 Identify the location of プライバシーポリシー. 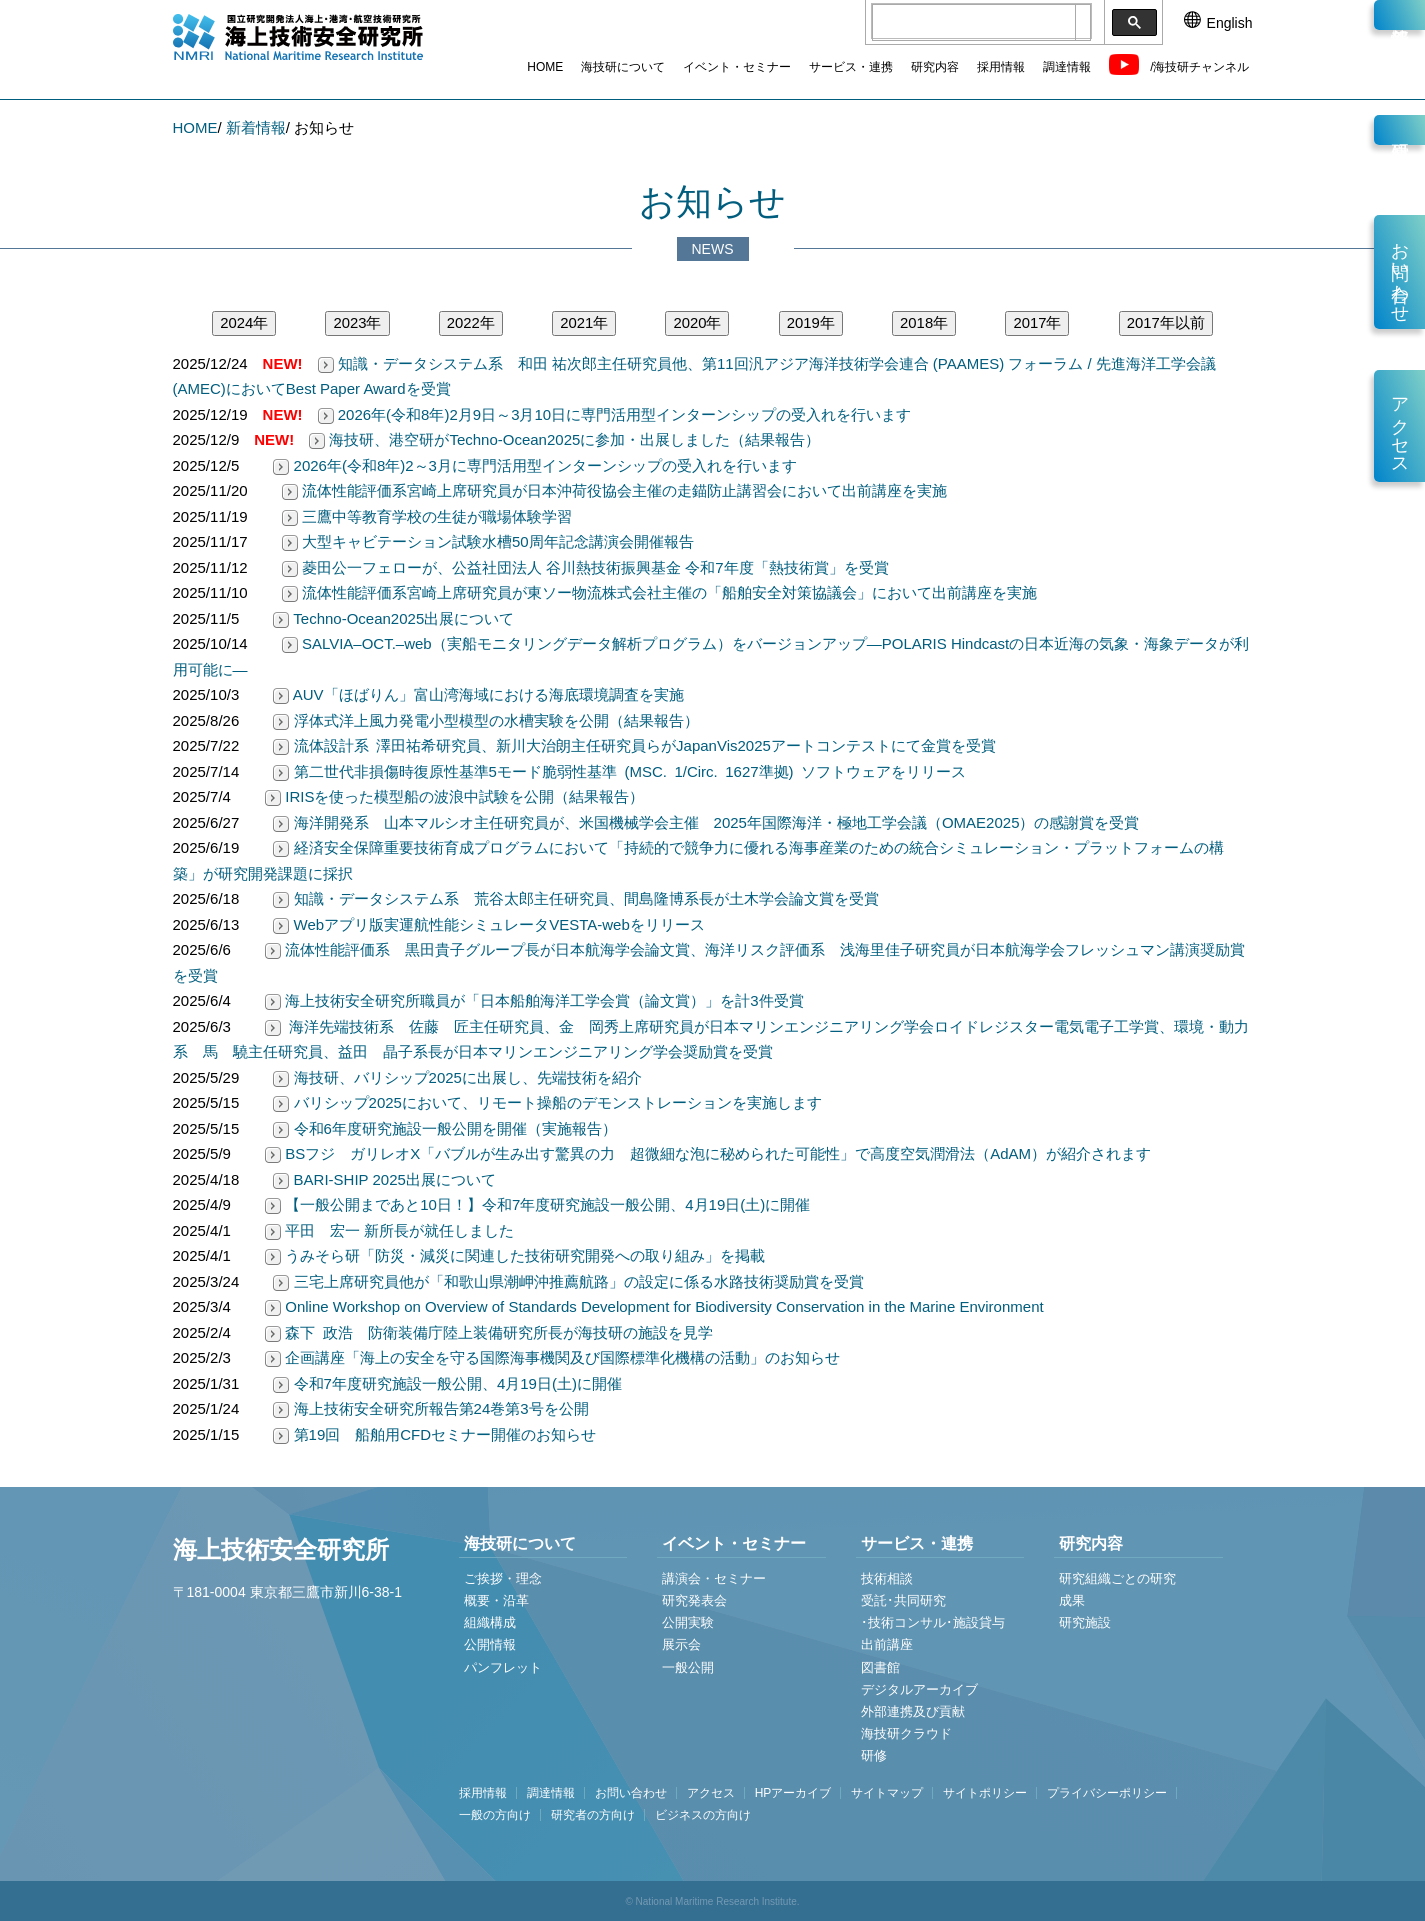
(1107, 1793).